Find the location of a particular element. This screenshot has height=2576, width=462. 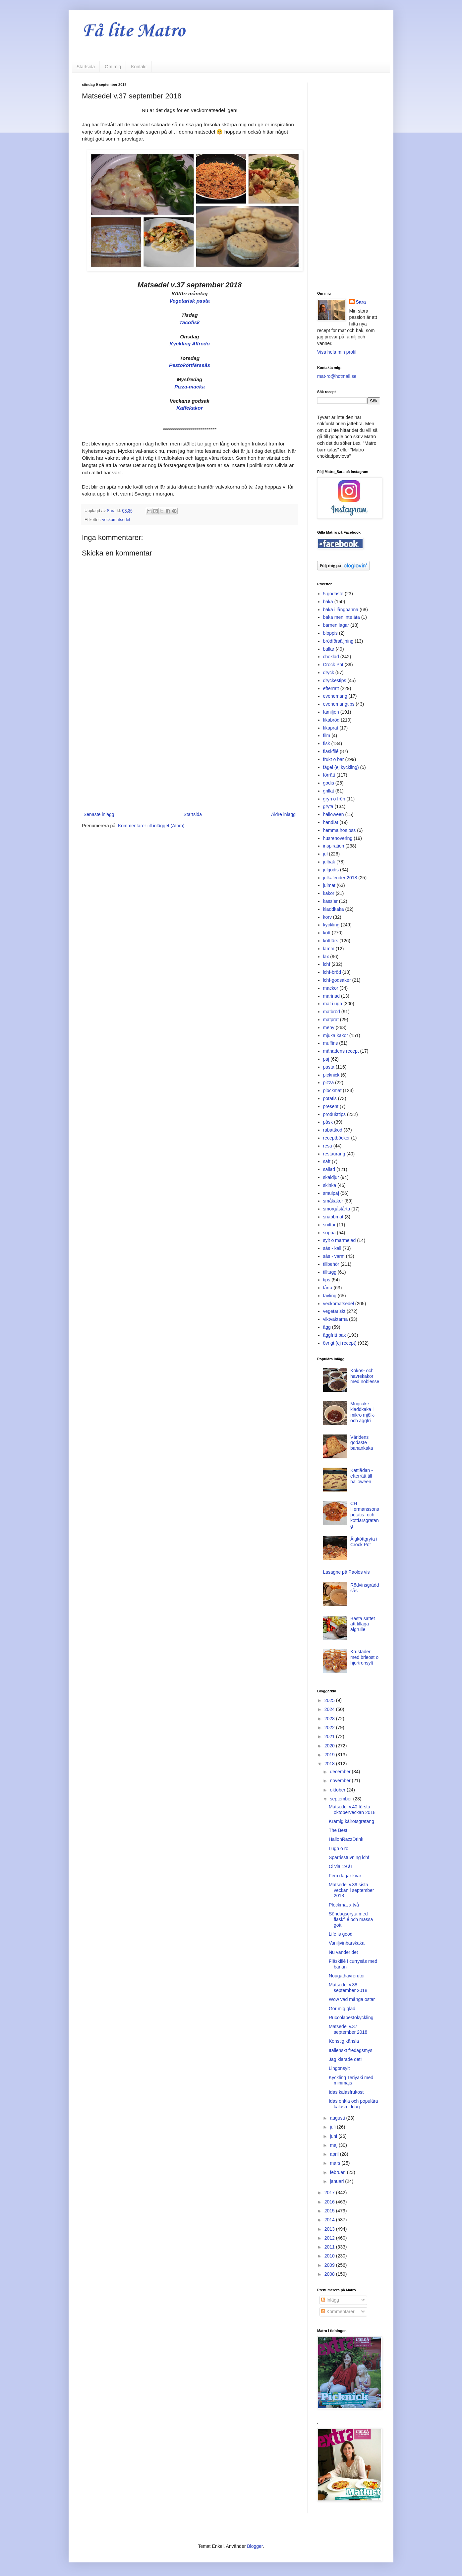

Kommentarer till inlägget (Atom) is located at coordinates (151, 825).